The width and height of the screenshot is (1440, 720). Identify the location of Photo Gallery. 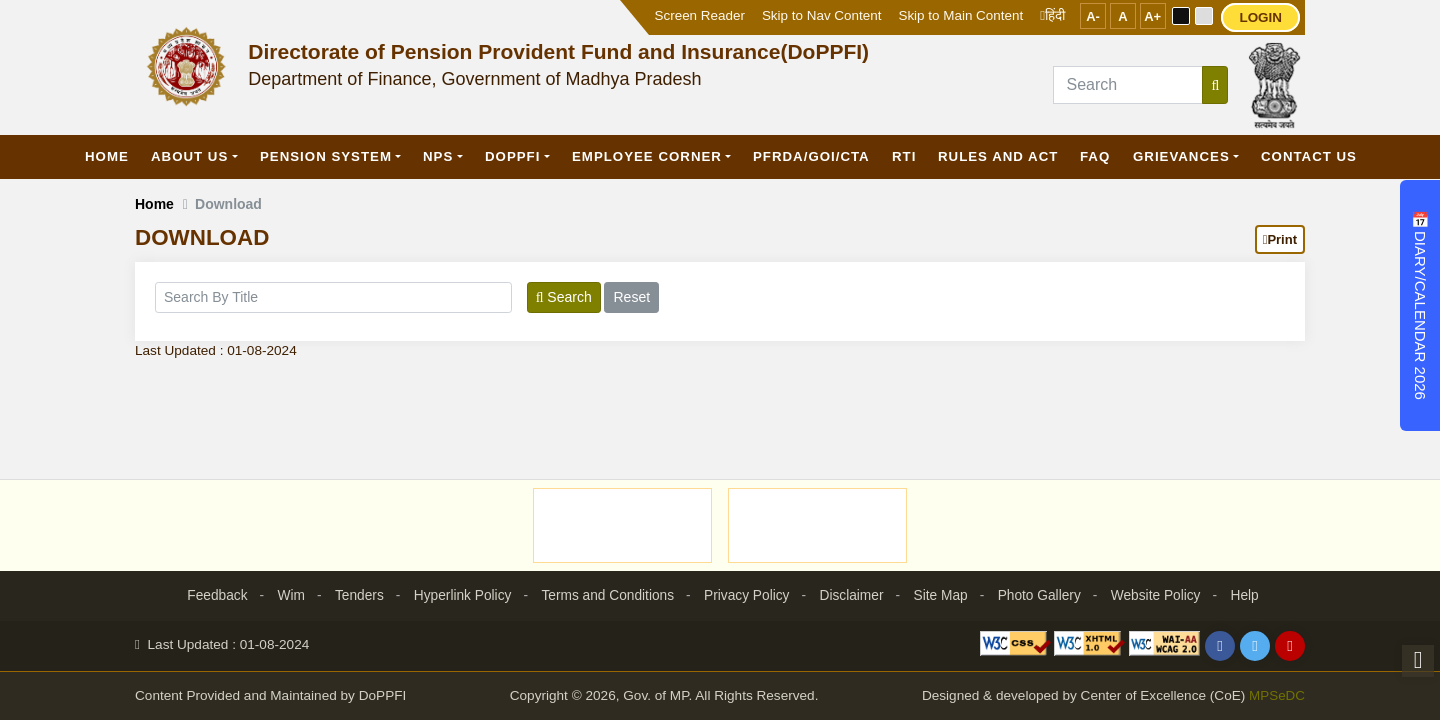
(1043, 595).